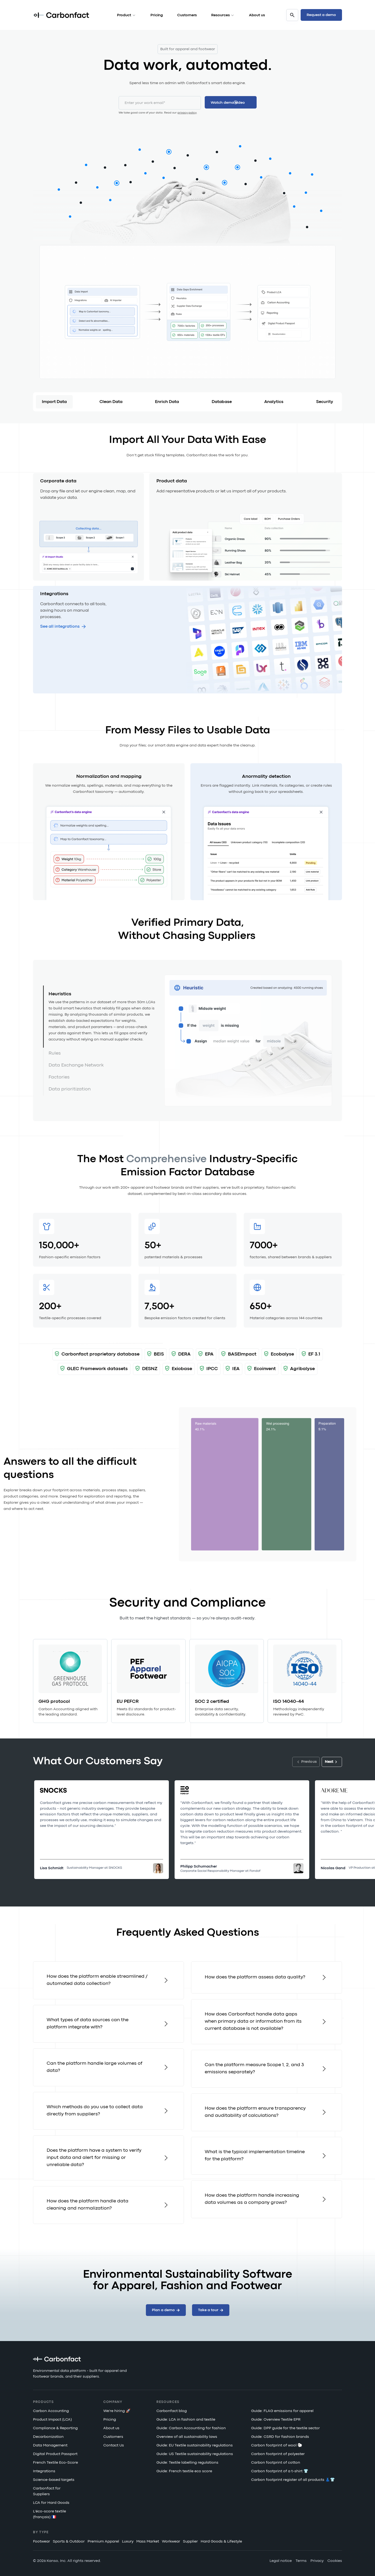 The image size is (375, 2576). Describe the element at coordinates (55, 2454) in the screenshot. I see `Digital Product Passport [menuitem]` at that location.